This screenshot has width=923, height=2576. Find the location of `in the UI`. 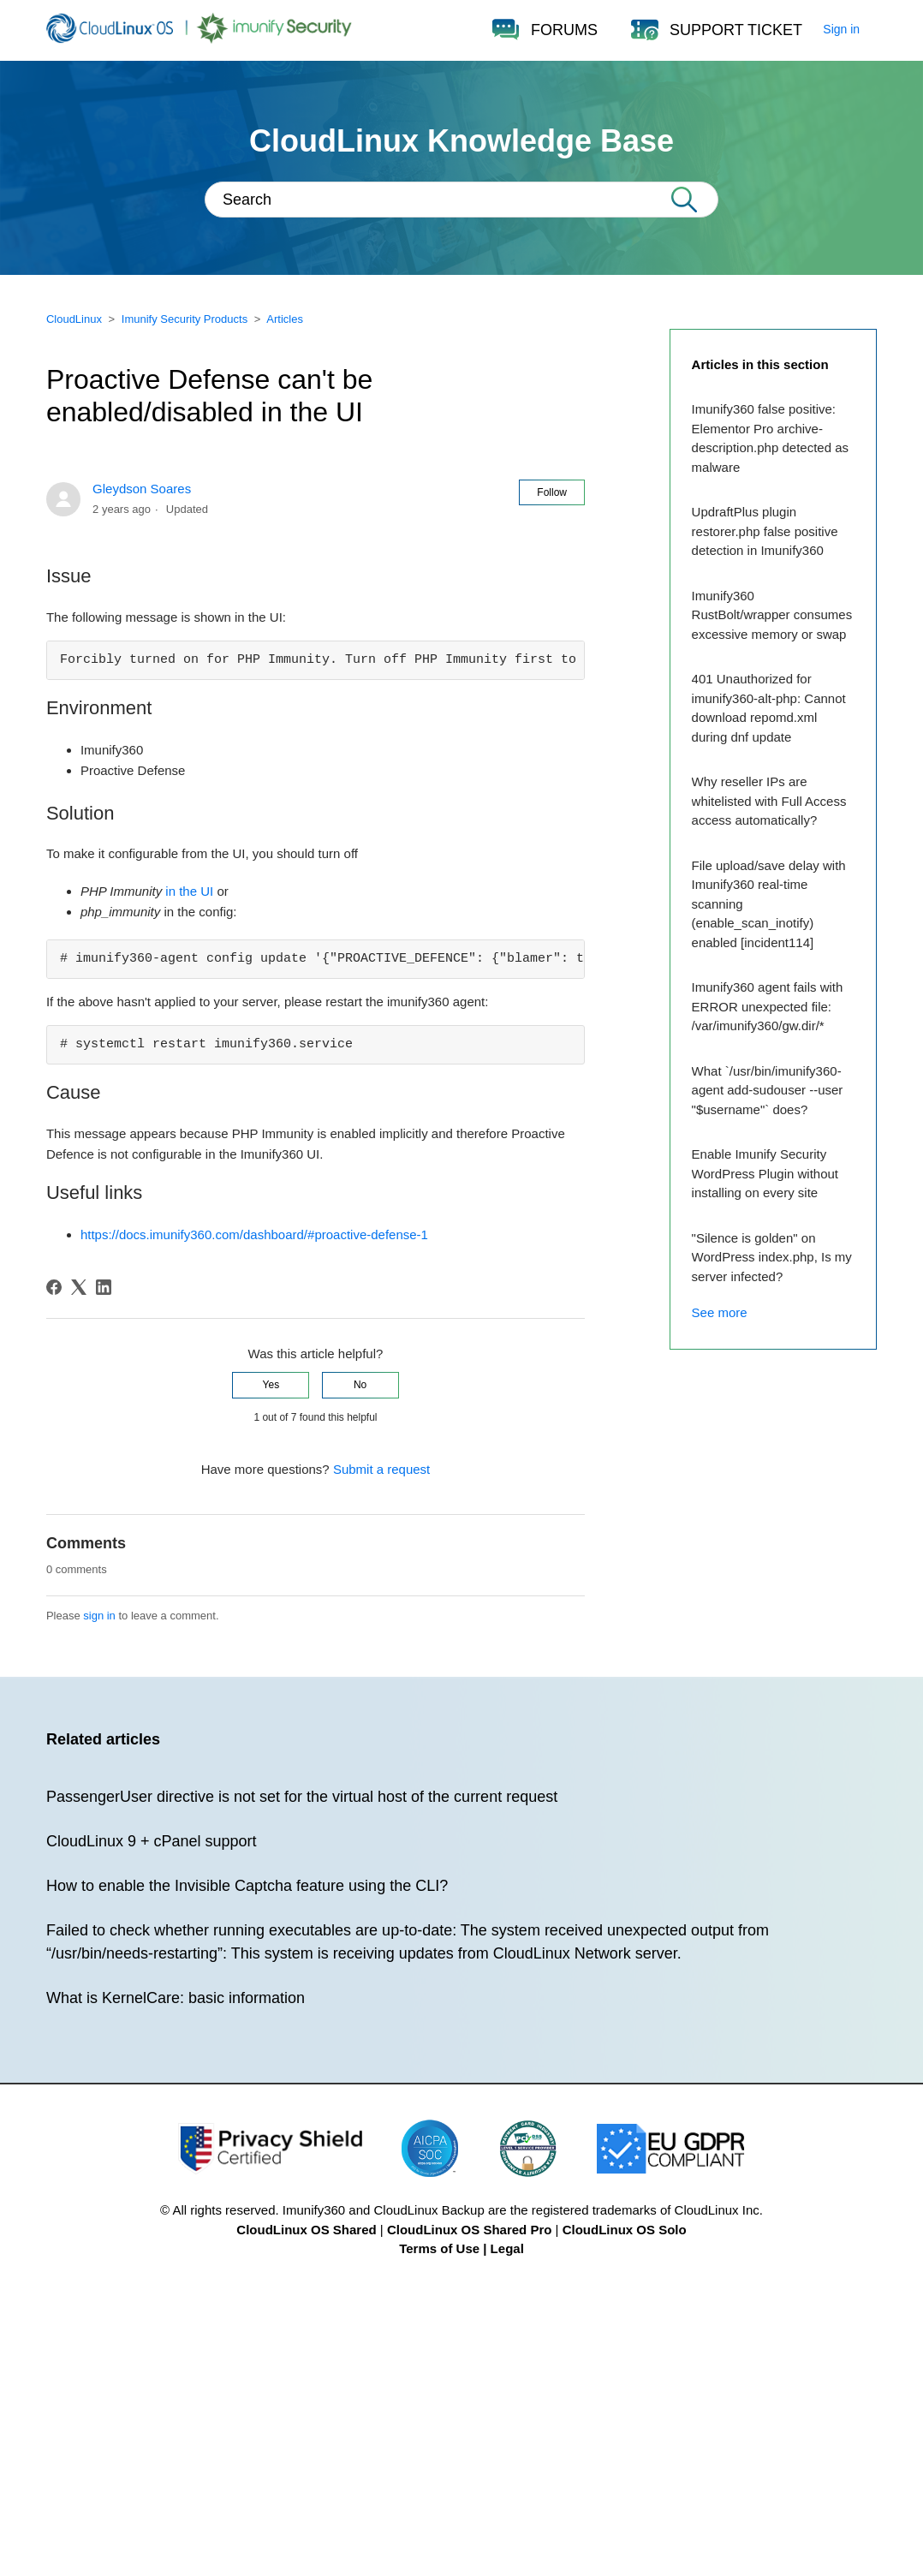

in the UI is located at coordinates (189, 891).